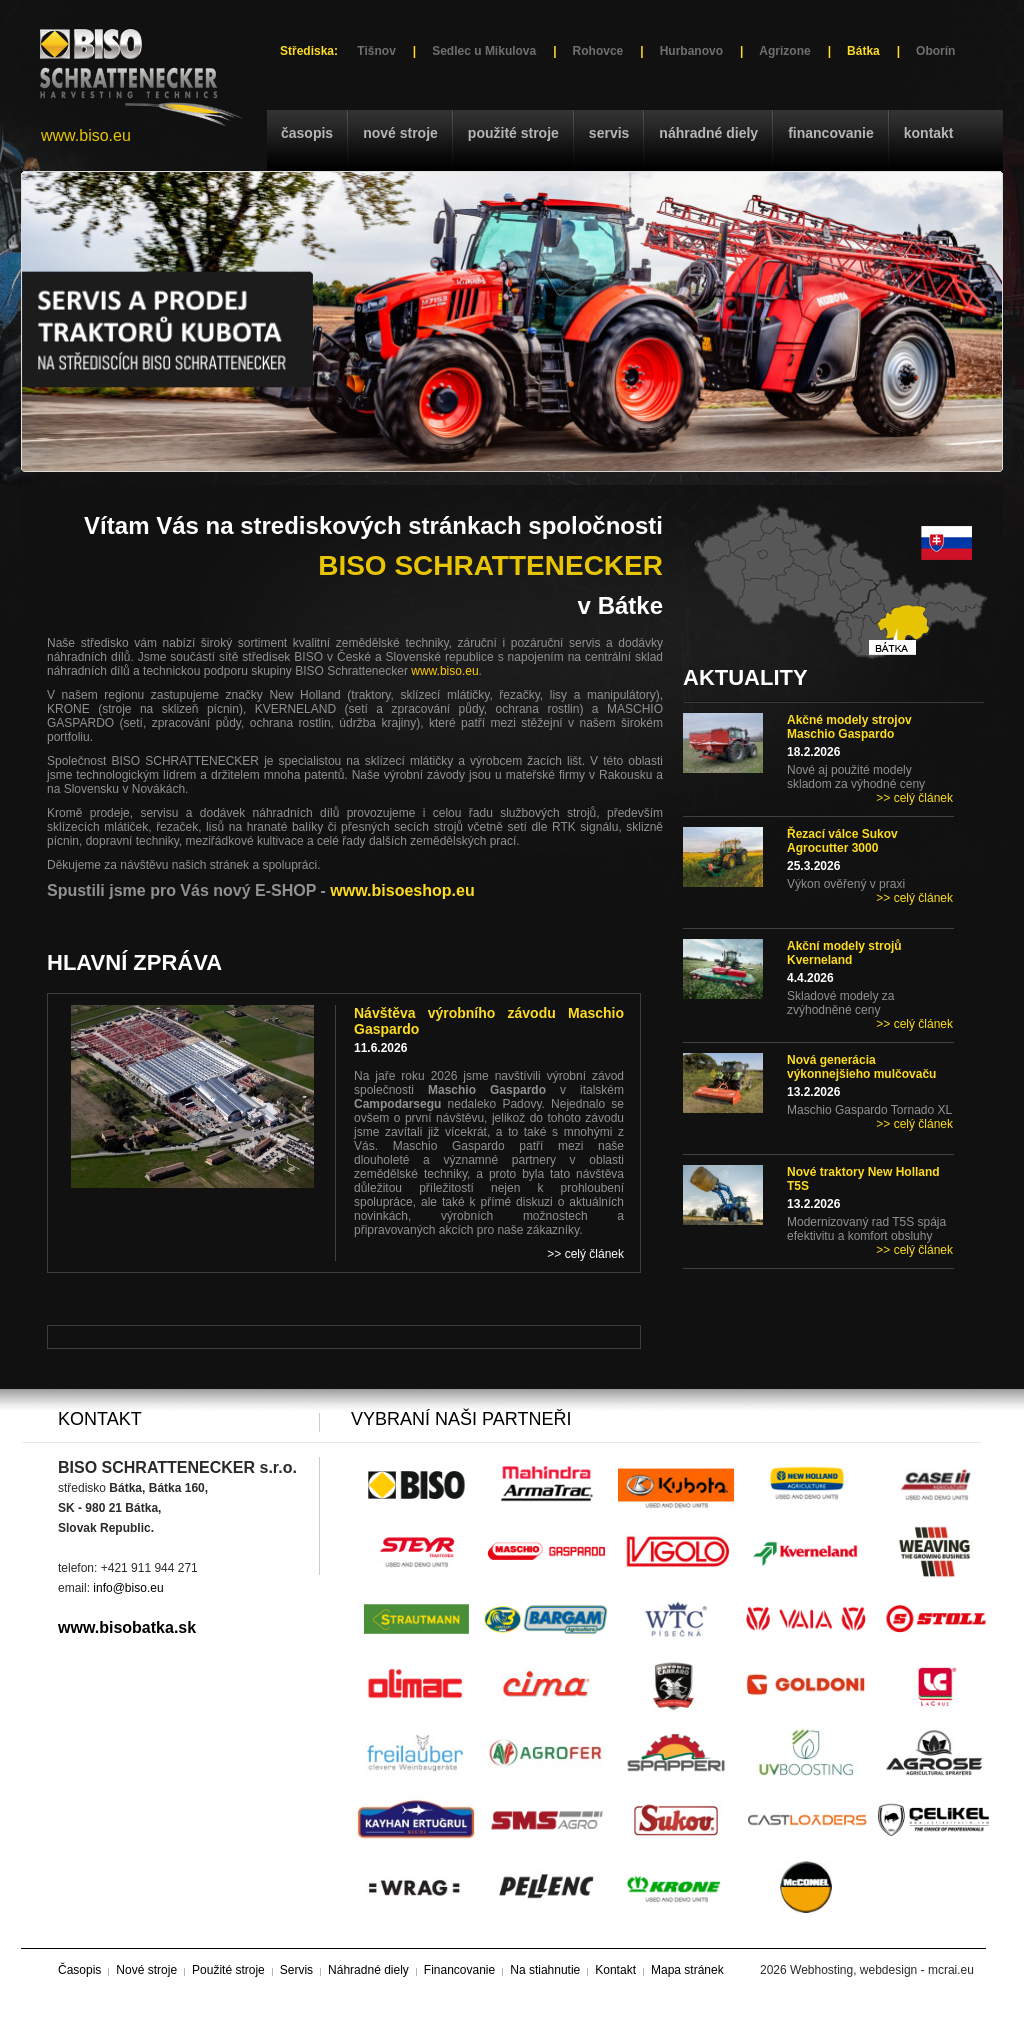  Describe the element at coordinates (784, 51) in the screenshot. I see `Agrizone` at that location.